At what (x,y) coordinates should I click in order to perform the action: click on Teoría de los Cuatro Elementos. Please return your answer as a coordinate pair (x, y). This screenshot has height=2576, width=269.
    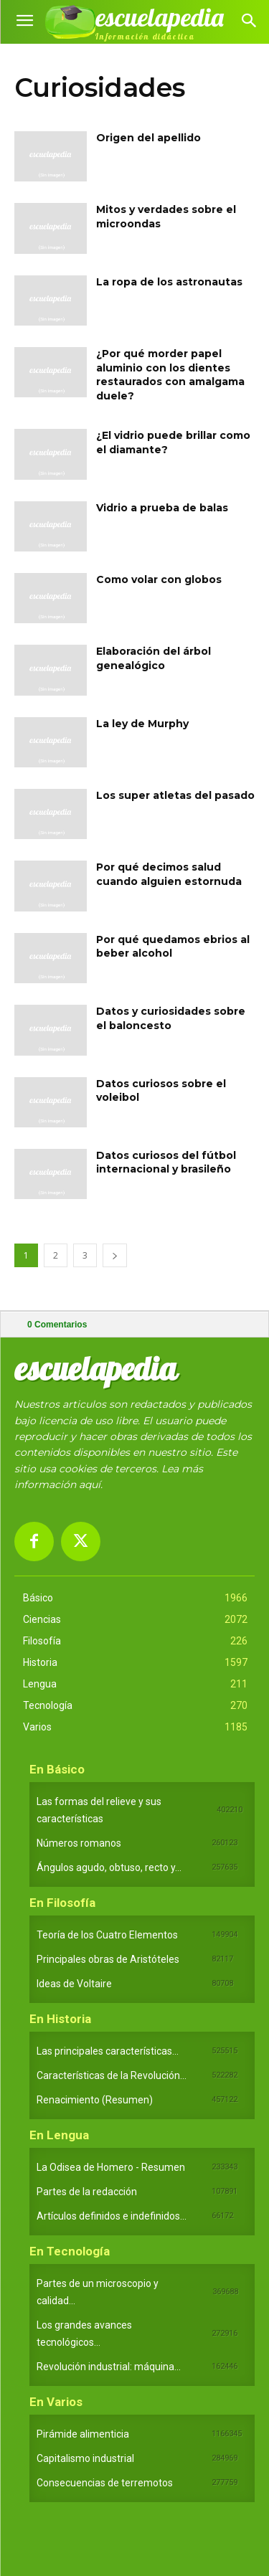
    Looking at the image, I should click on (107, 1935).